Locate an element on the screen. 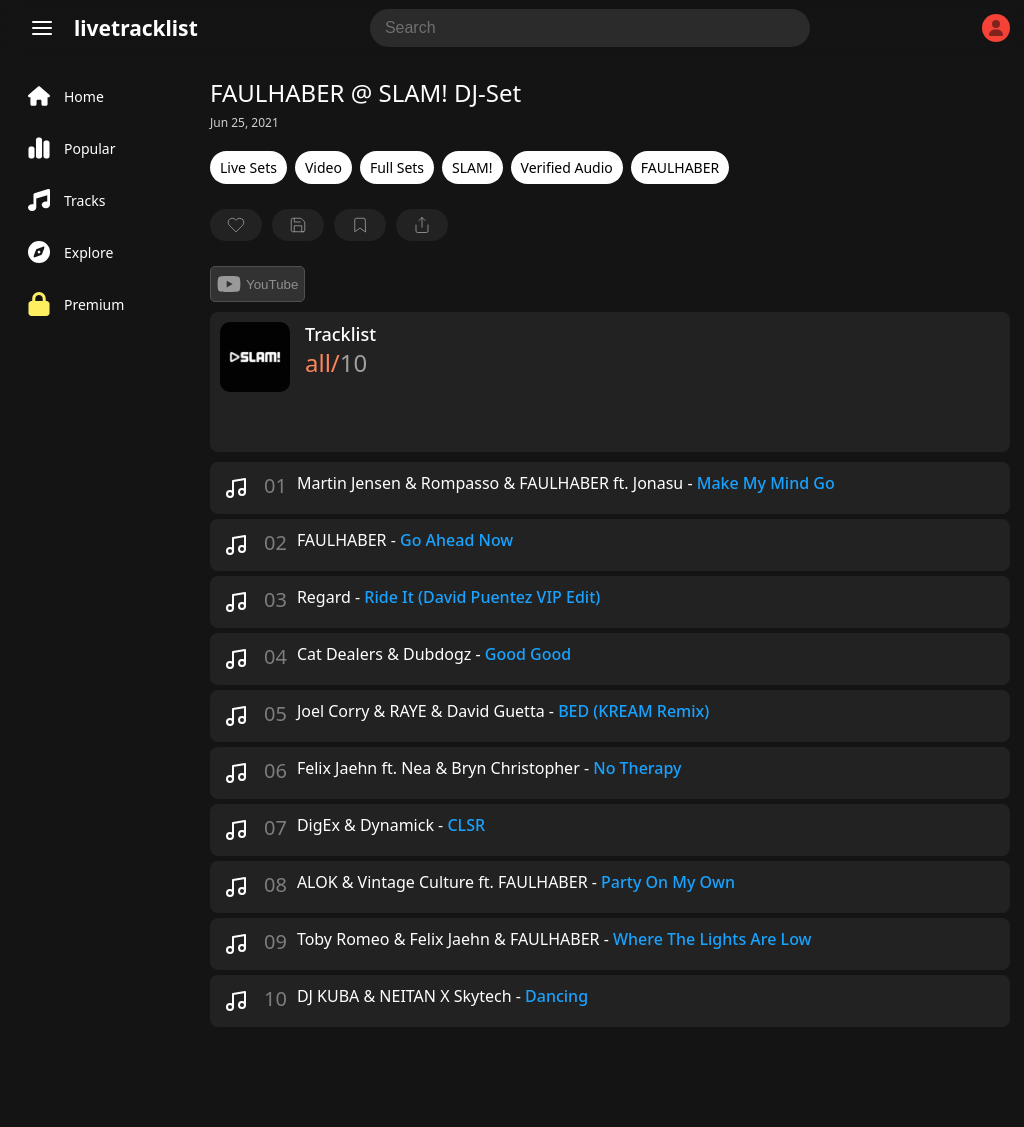 This screenshot has height=1127, width=1024. YouTube is located at coordinates (257, 284).